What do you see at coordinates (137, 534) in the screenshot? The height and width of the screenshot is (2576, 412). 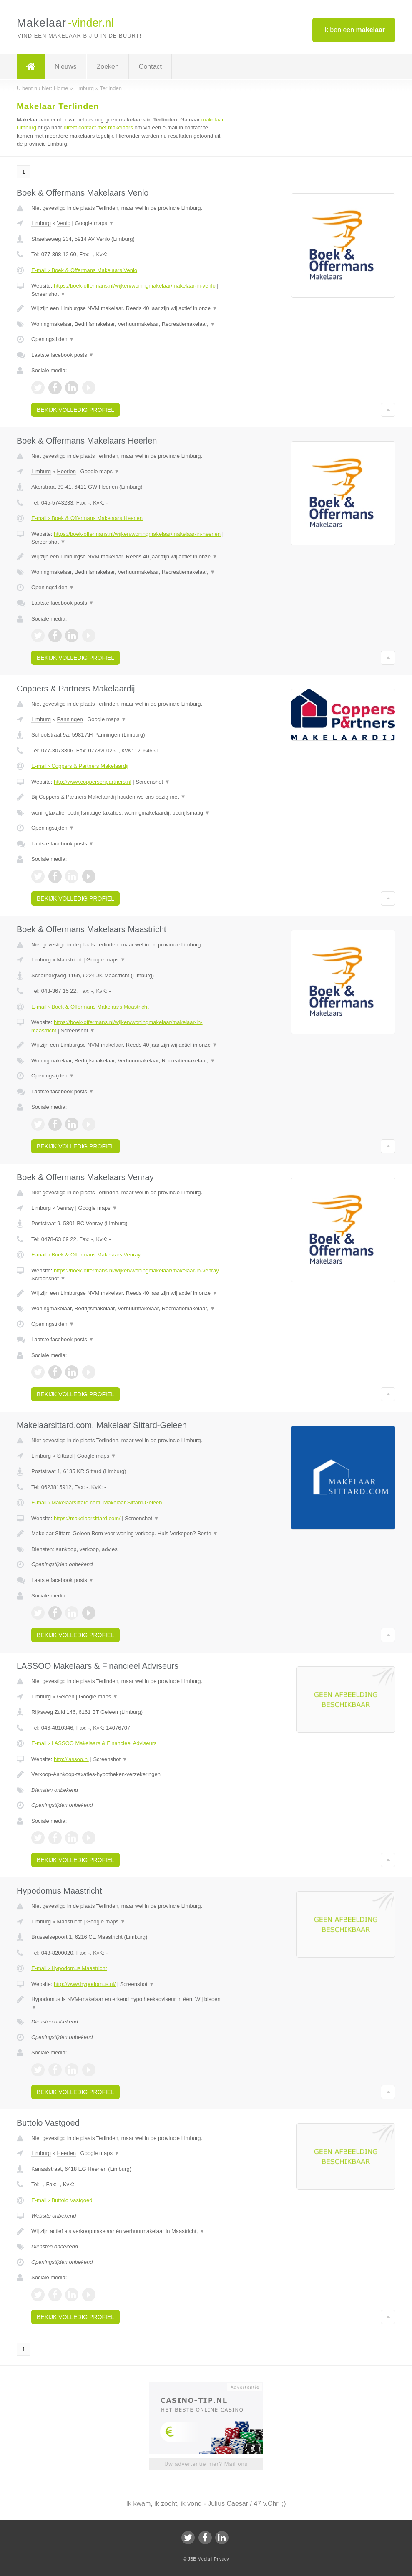 I see `https://boek-offermans.nl/wijken/woningmakelaar/makelaar-in-heerlen` at bounding box center [137, 534].